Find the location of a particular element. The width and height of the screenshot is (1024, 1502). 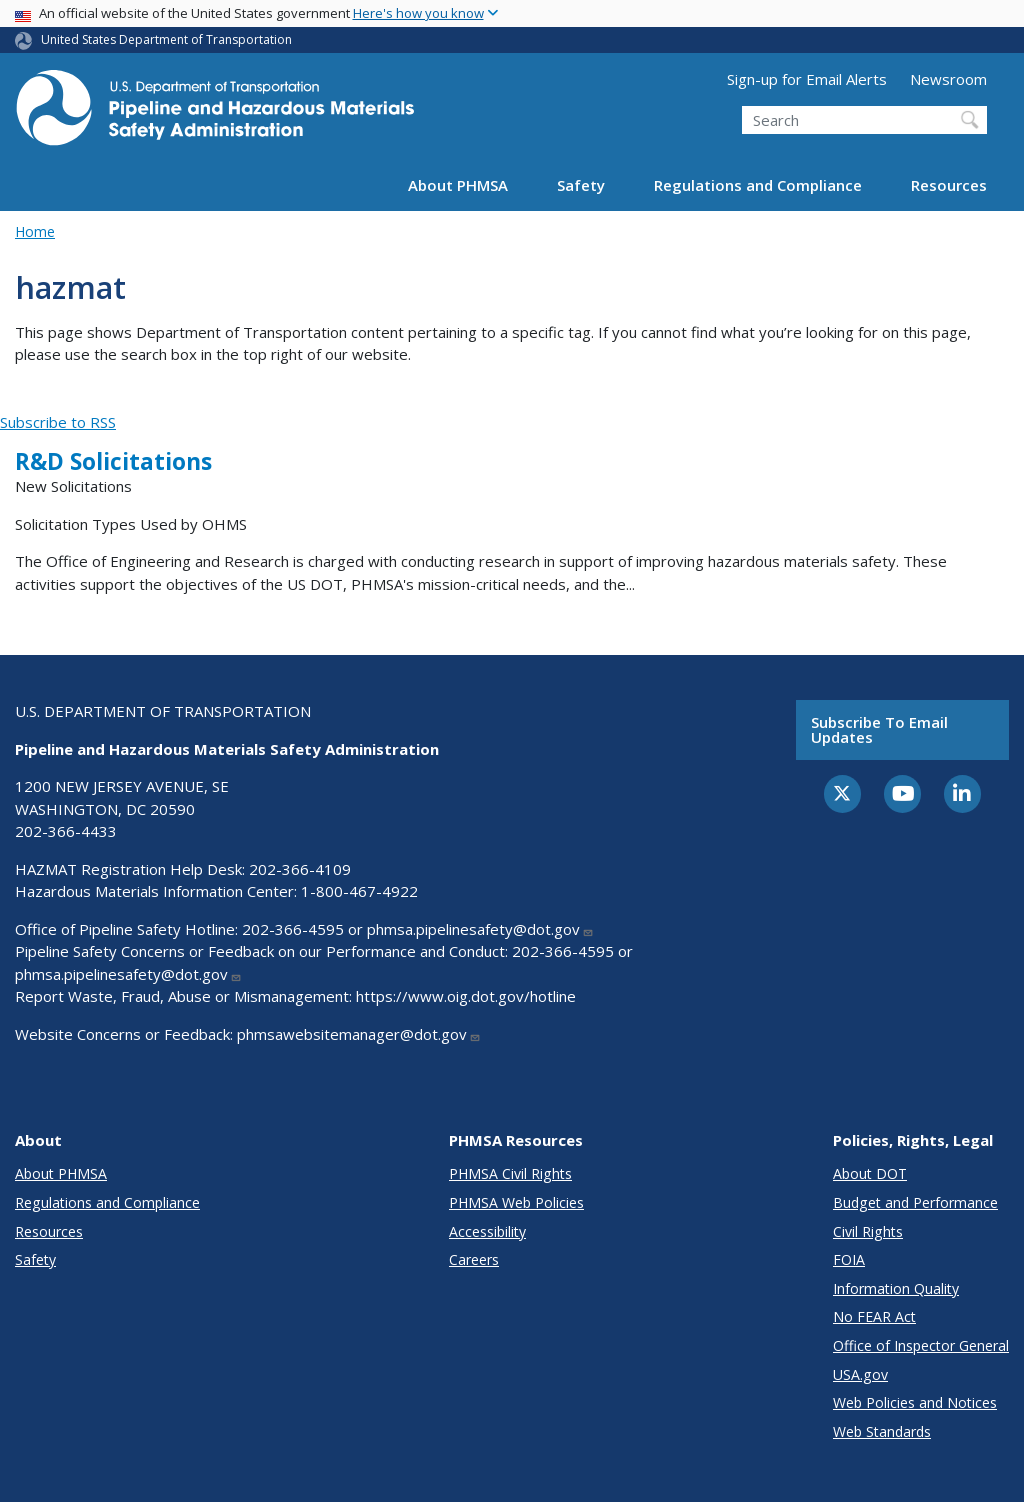

https://www.oig.dot.gov/hotline is located at coordinates (466, 996).